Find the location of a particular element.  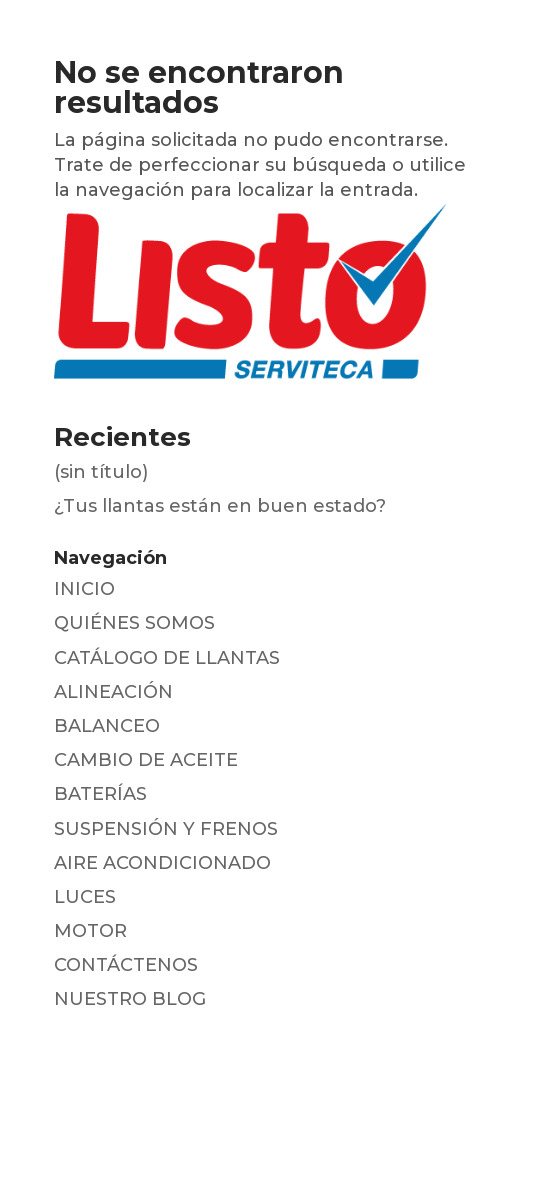

QUIÉNES SOMOS is located at coordinates (134, 623).